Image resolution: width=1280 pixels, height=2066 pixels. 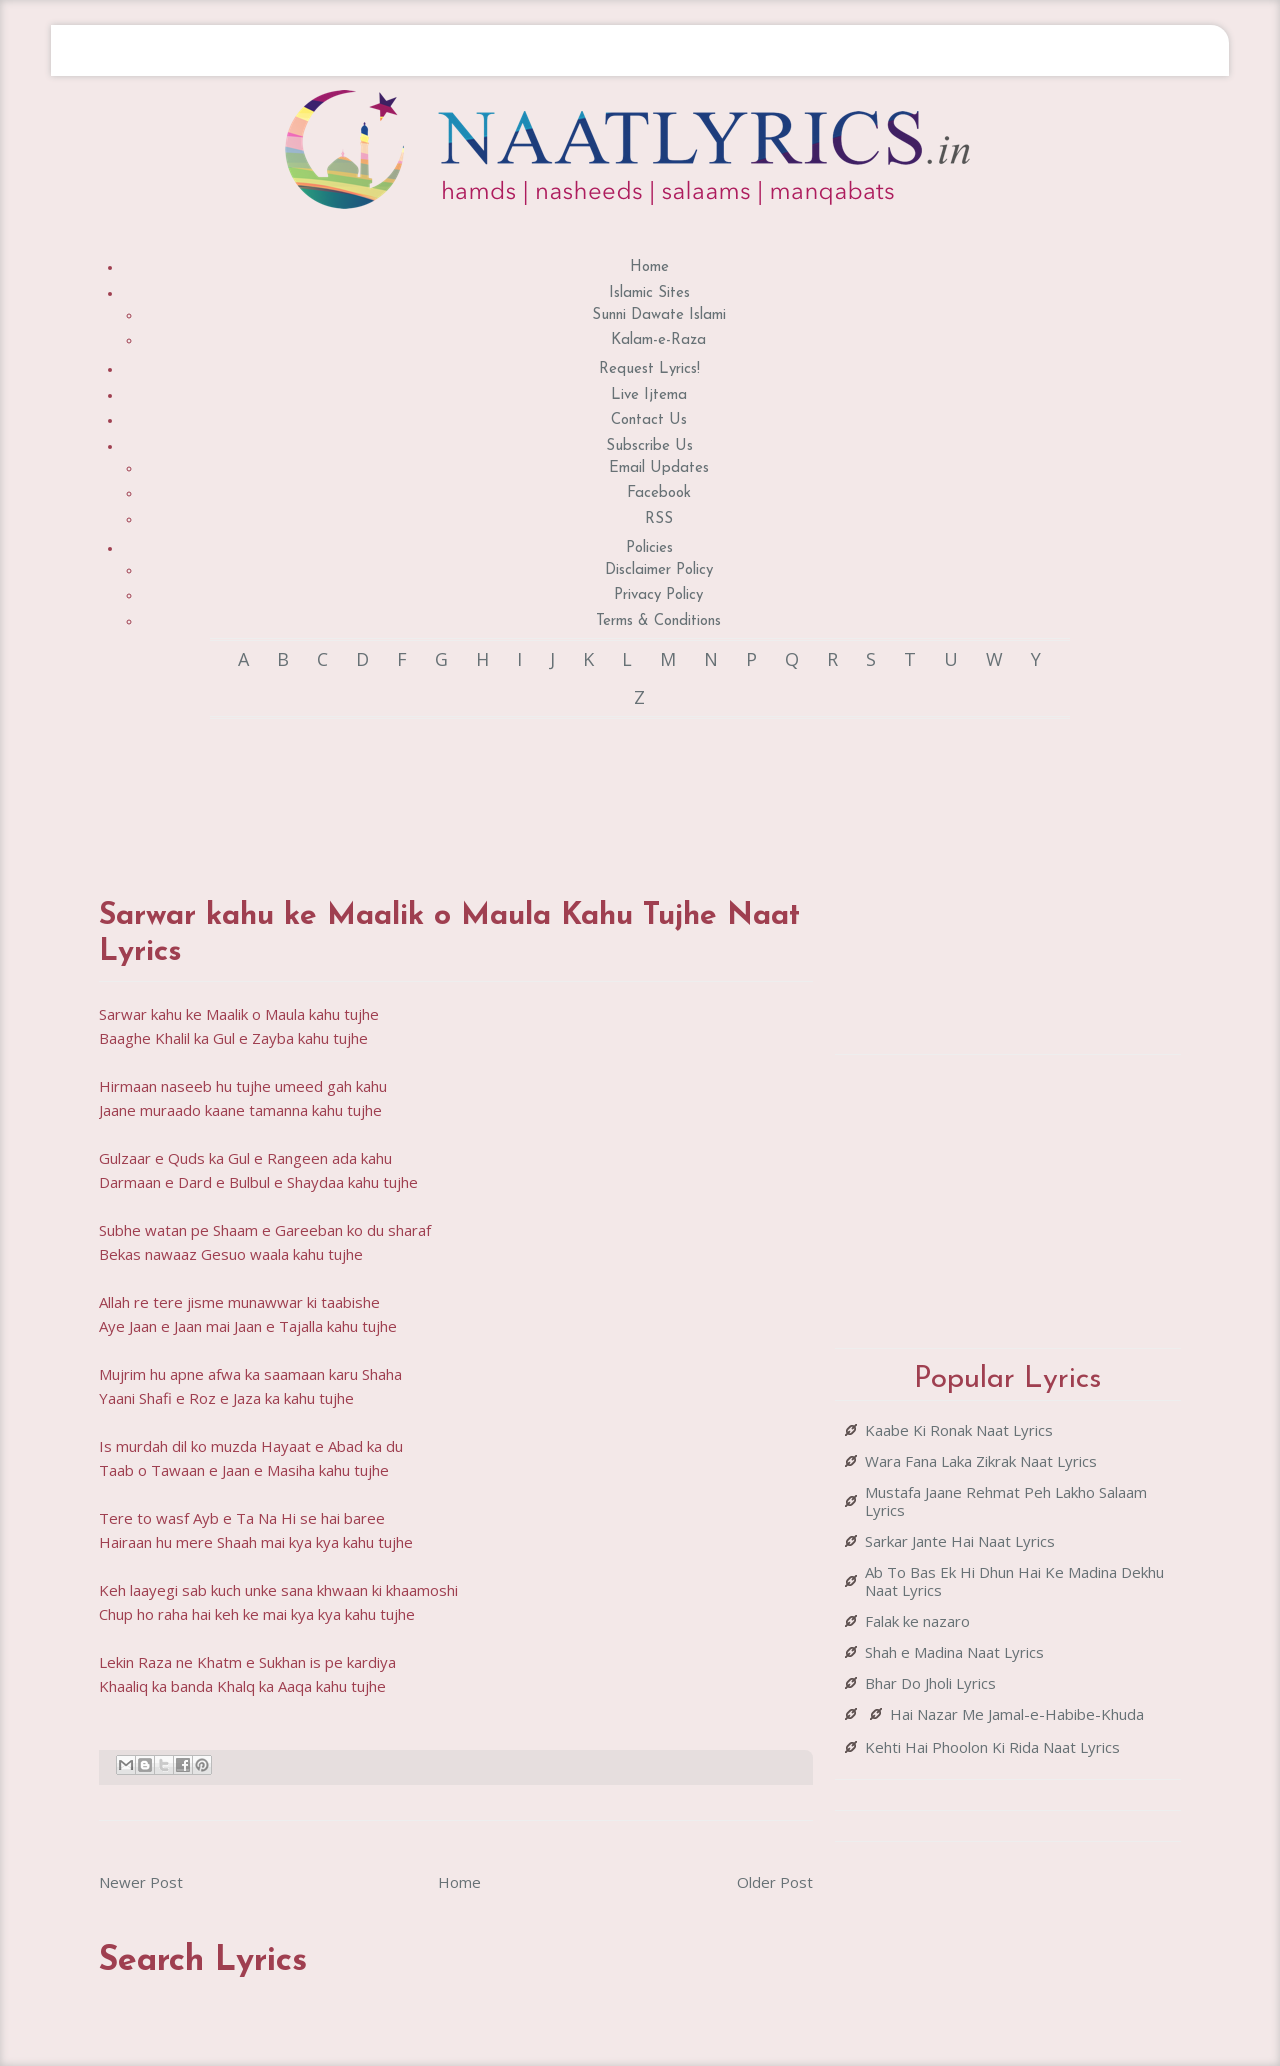 What do you see at coordinates (141, 1882) in the screenshot?
I see `Newer Post` at bounding box center [141, 1882].